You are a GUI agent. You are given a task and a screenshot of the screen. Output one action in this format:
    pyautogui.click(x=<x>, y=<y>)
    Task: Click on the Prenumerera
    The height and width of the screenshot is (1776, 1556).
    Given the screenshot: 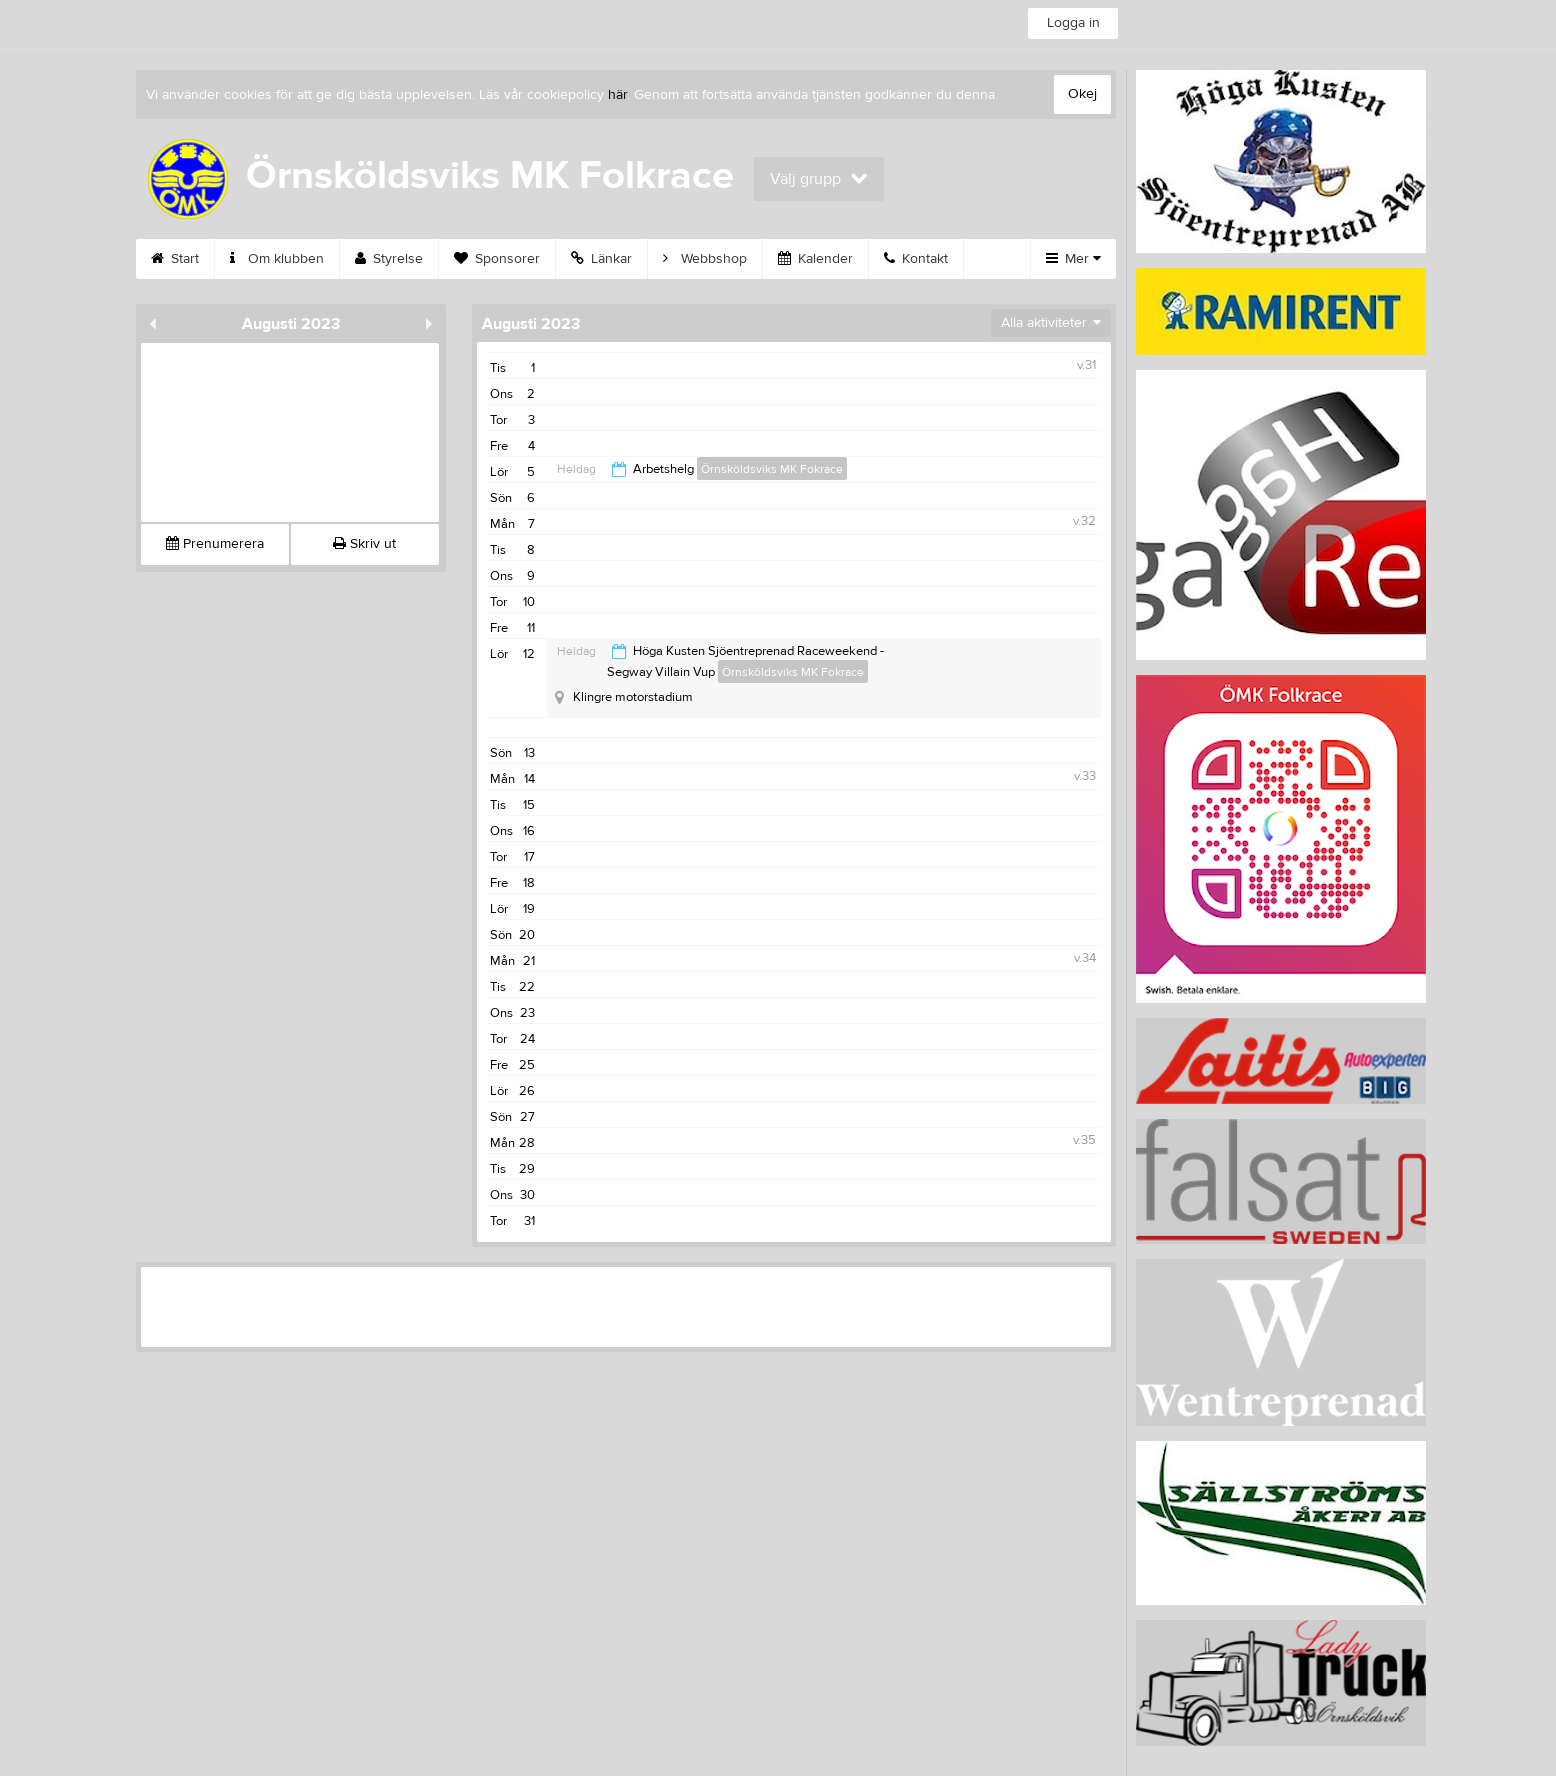 What is the action you would take?
    pyautogui.click(x=215, y=544)
    